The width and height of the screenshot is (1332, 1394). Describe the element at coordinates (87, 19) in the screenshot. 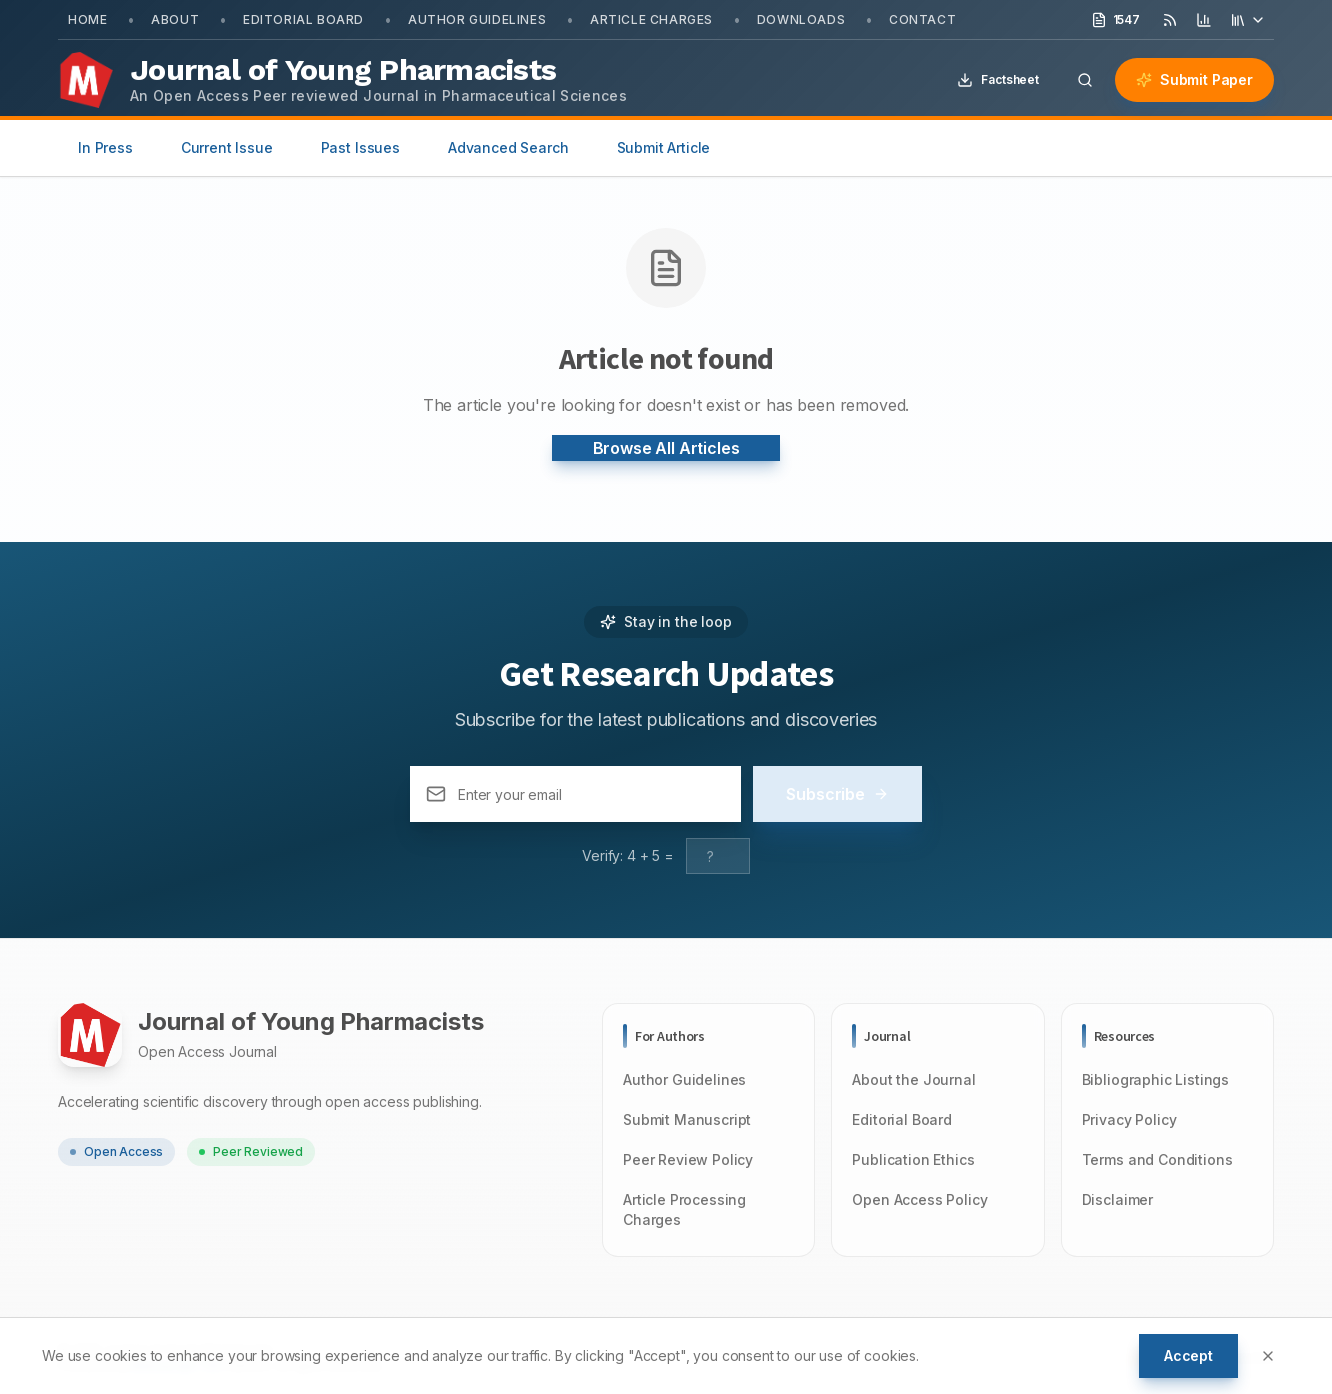

I see `Home` at that location.